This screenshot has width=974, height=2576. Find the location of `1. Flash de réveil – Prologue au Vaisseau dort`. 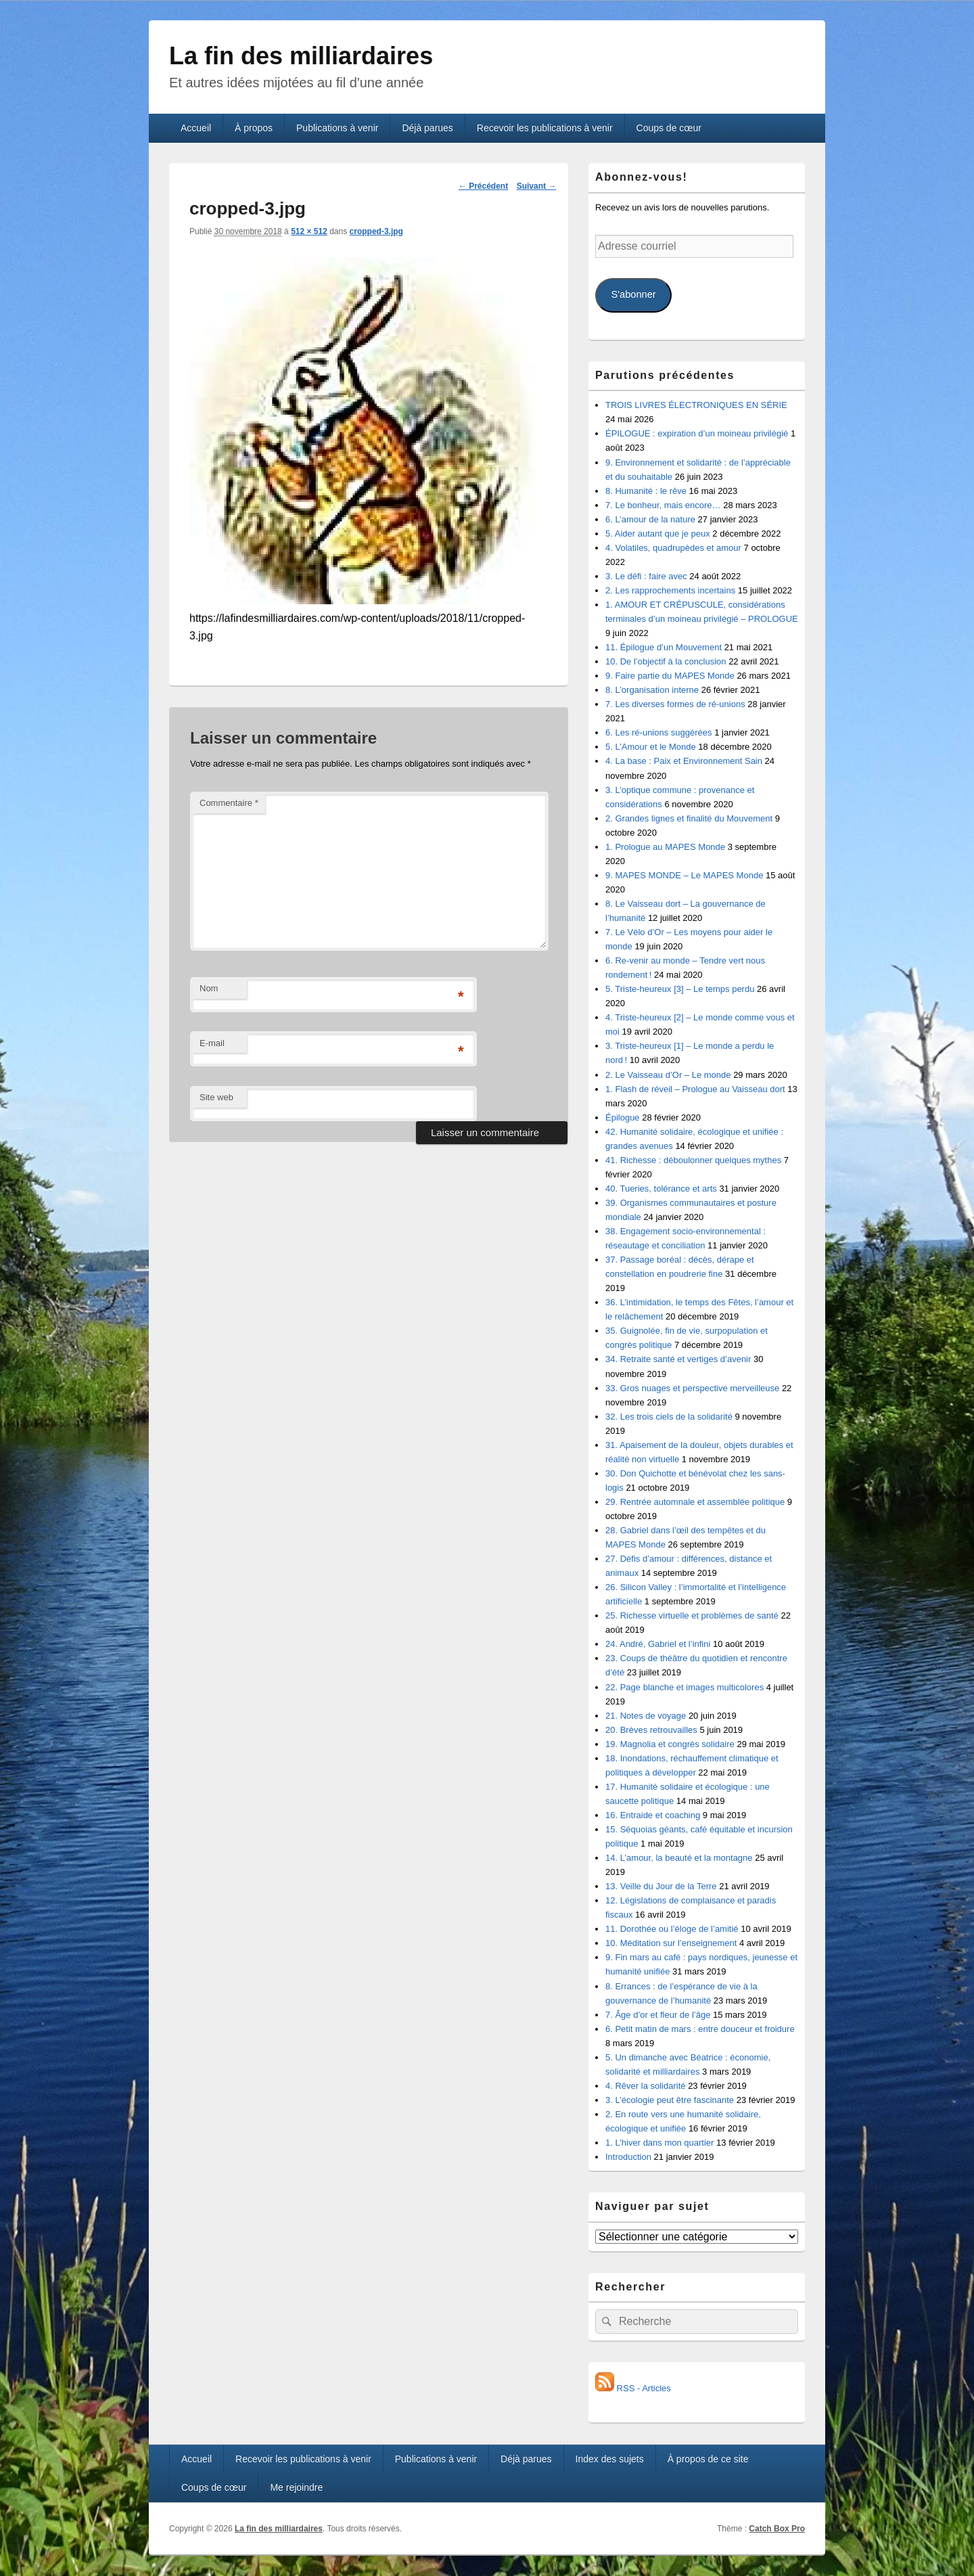

1. Flash de réveil – Prologue au Vaisseau dort is located at coordinates (695, 1089).